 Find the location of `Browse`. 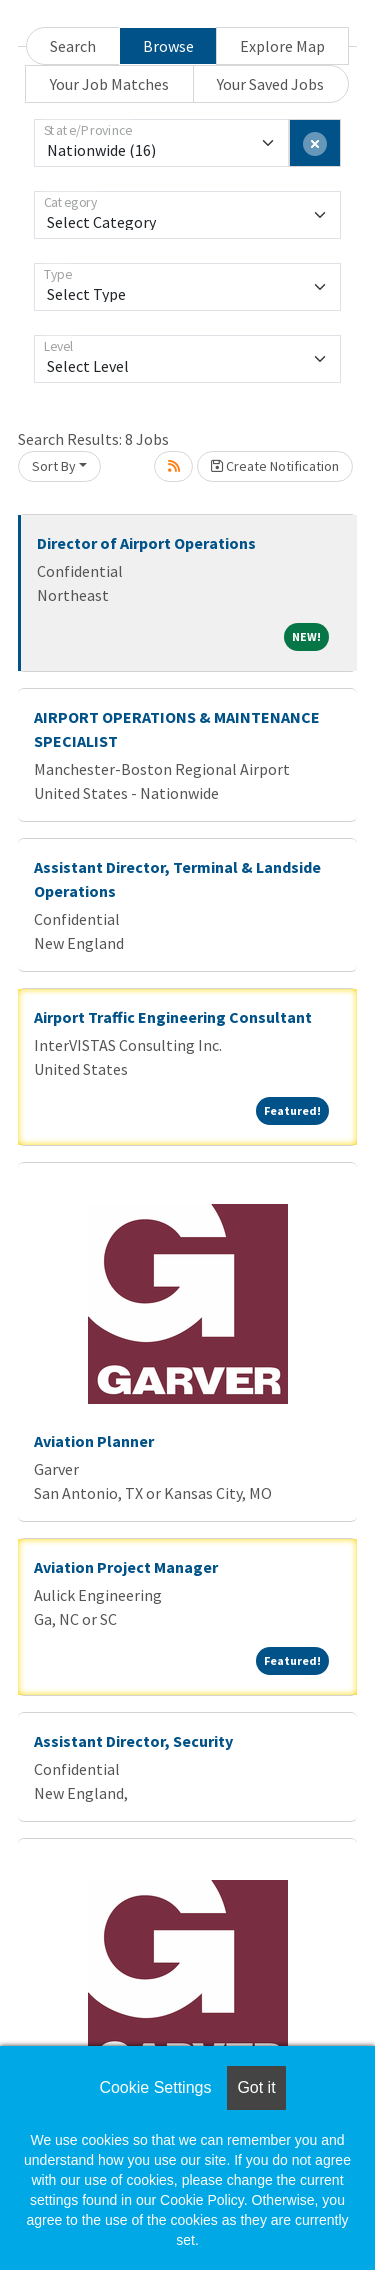

Browse is located at coordinates (168, 46).